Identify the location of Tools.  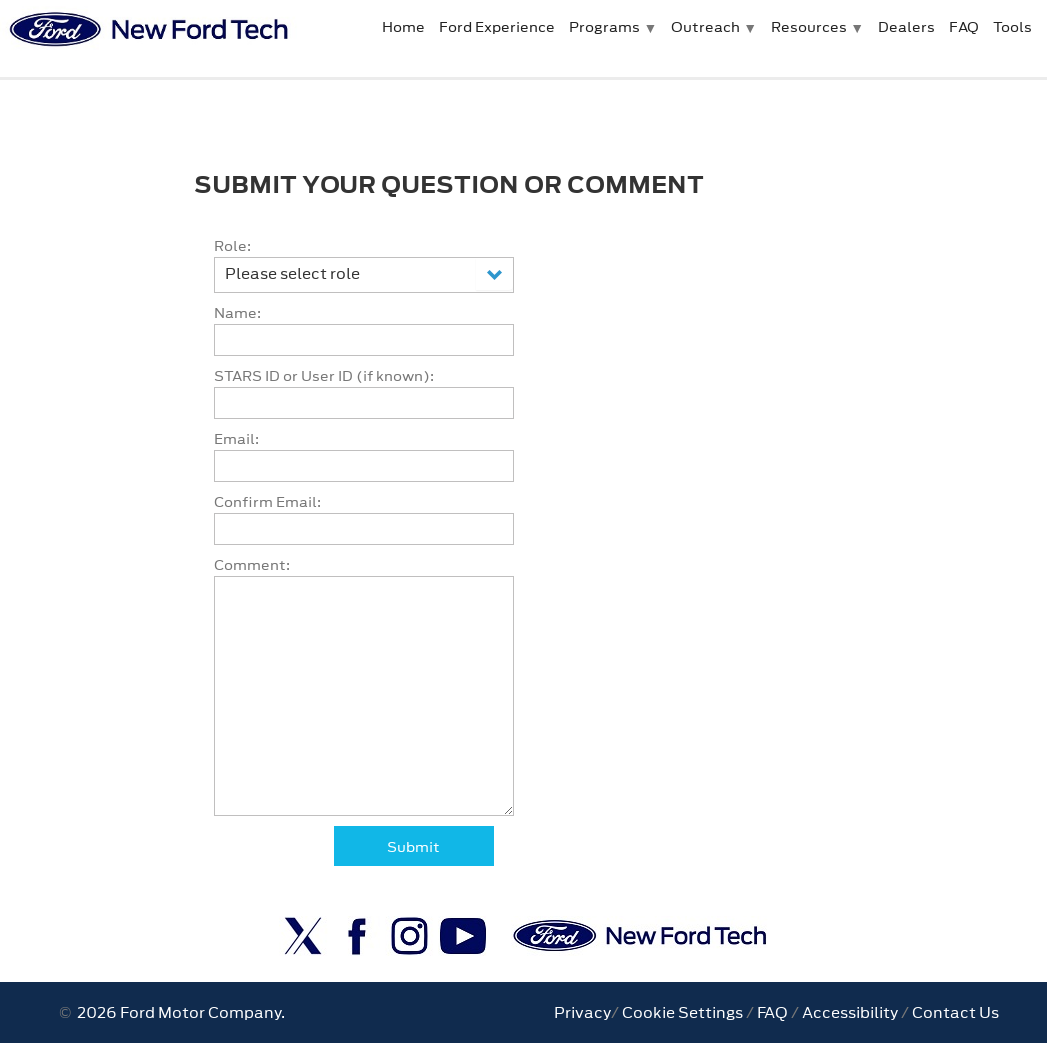
(1012, 27).